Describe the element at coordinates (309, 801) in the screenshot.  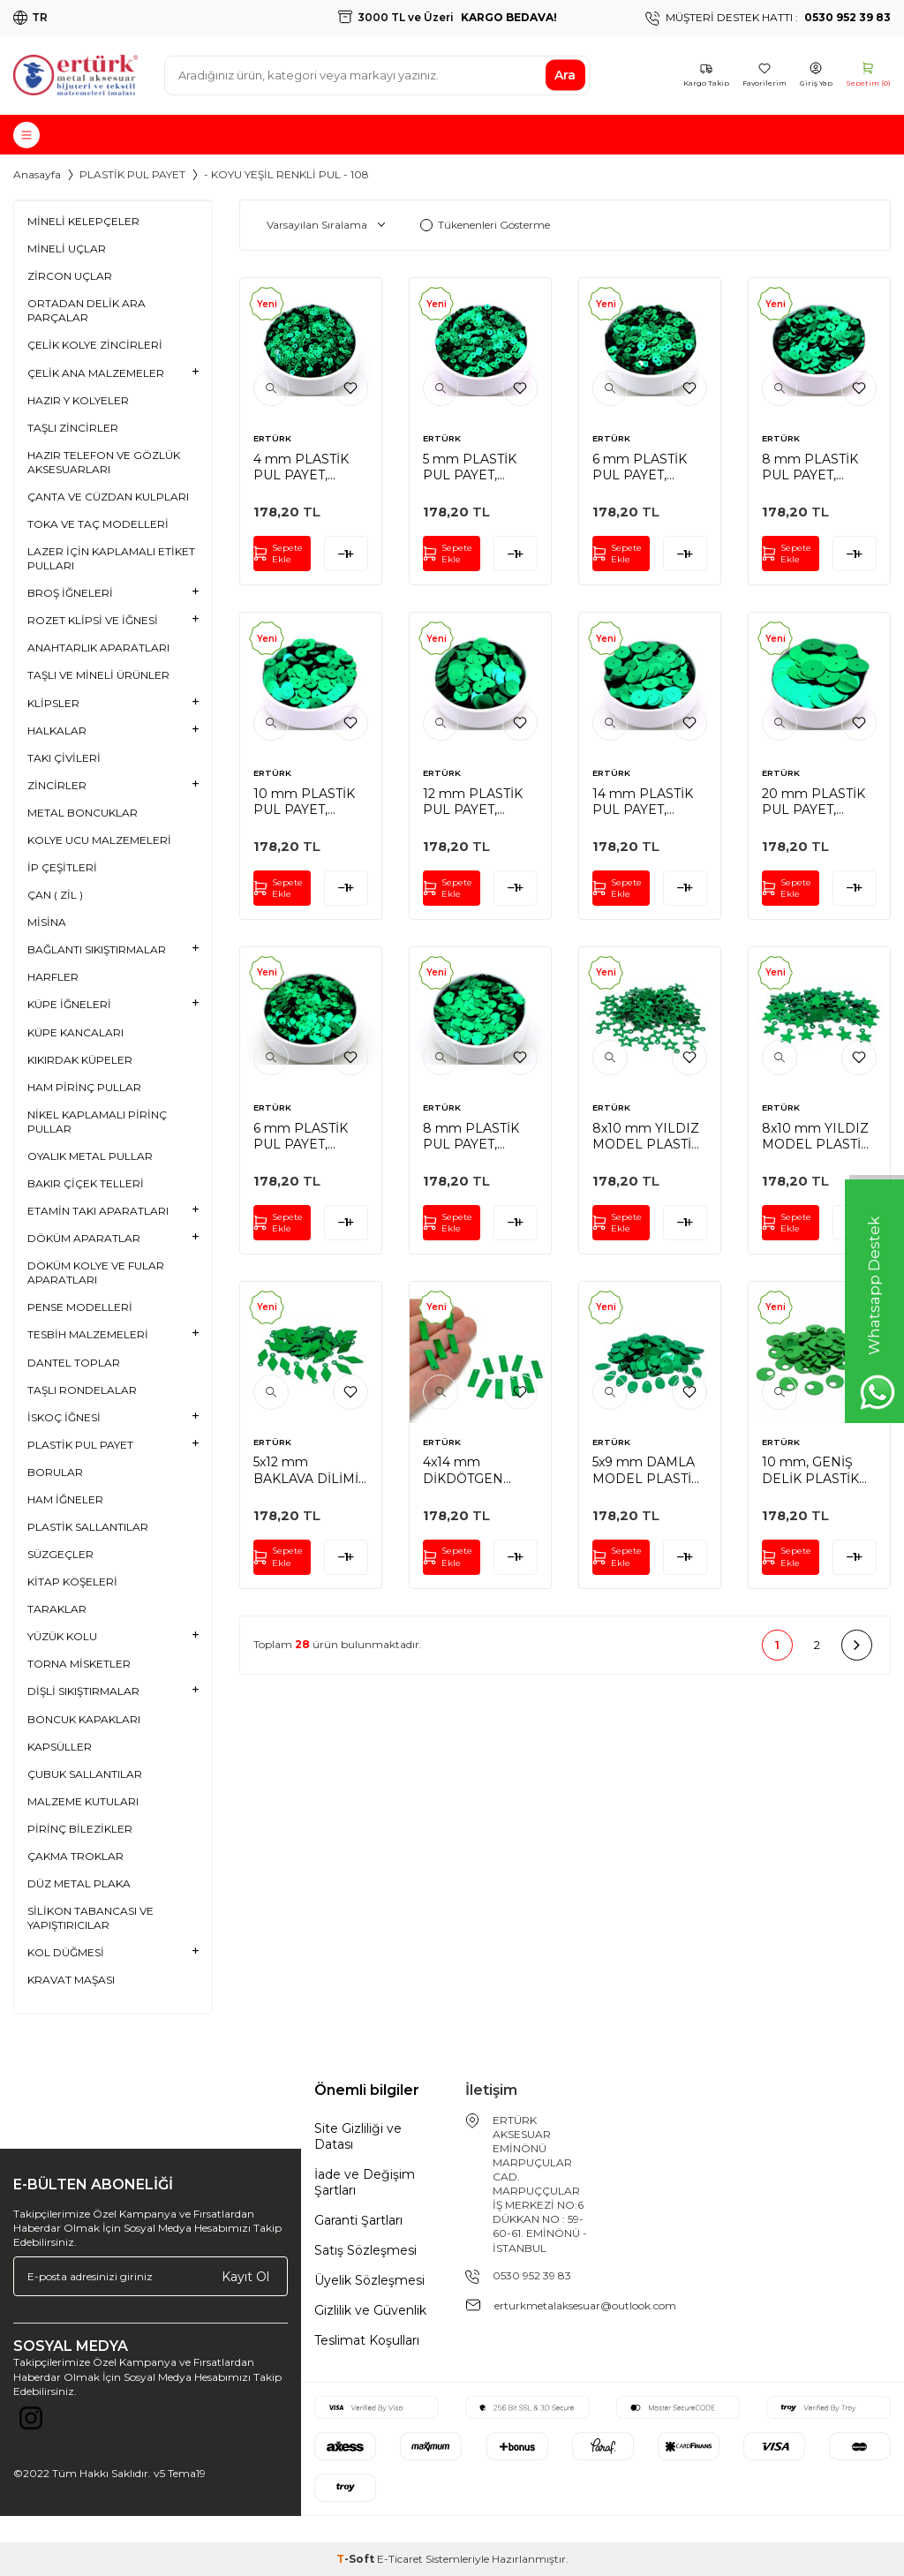
I see `10 mm PLASTİK PUL PAYET, NAKIŞ PULU, DÖKME PUL, ORTADAN DELİK, KOYU YEŞİL RENK` at that location.